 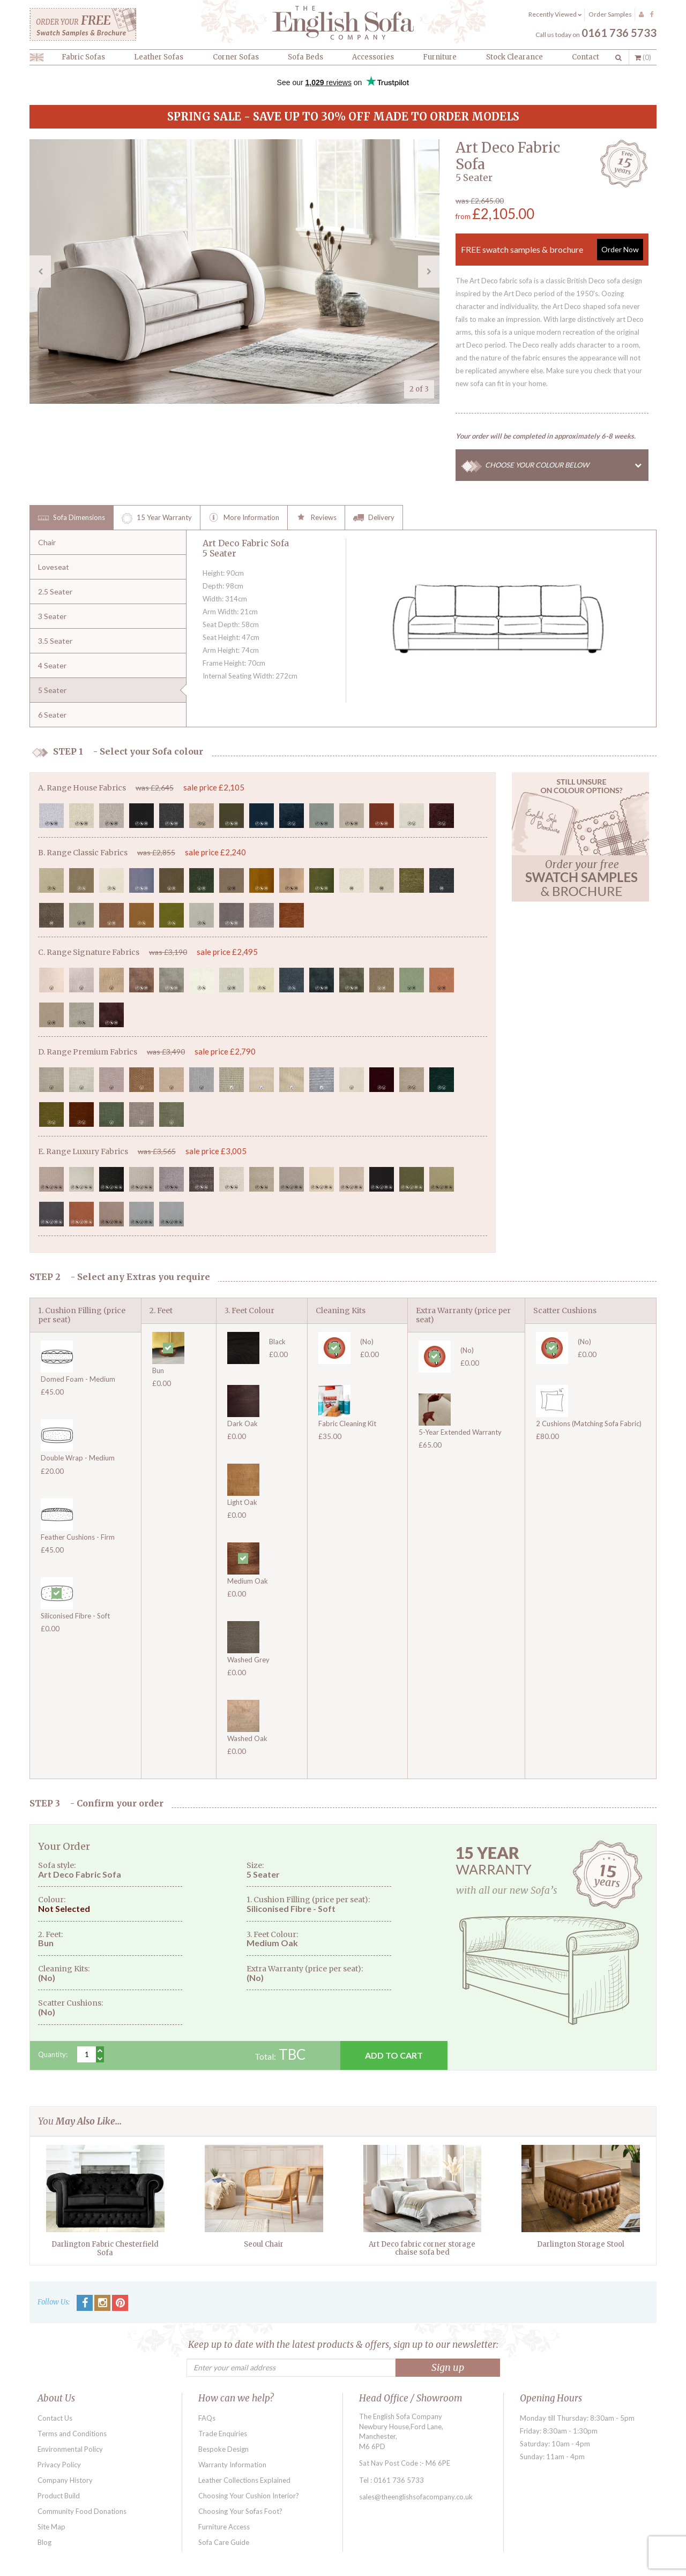 What do you see at coordinates (223, 2542) in the screenshot?
I see `Sofa Care Guide` at bounding box center [223, 2542].